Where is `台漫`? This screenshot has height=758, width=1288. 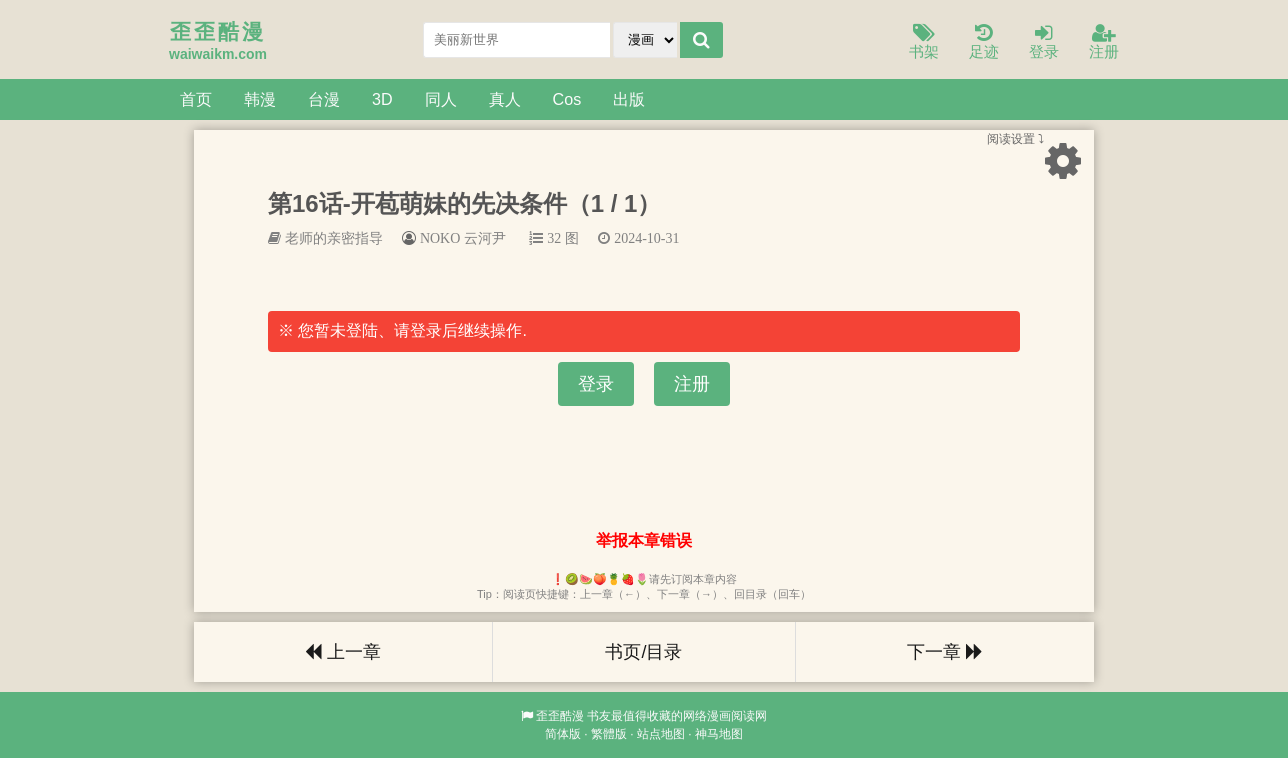
台漫 is located at coordinates (324, 99).